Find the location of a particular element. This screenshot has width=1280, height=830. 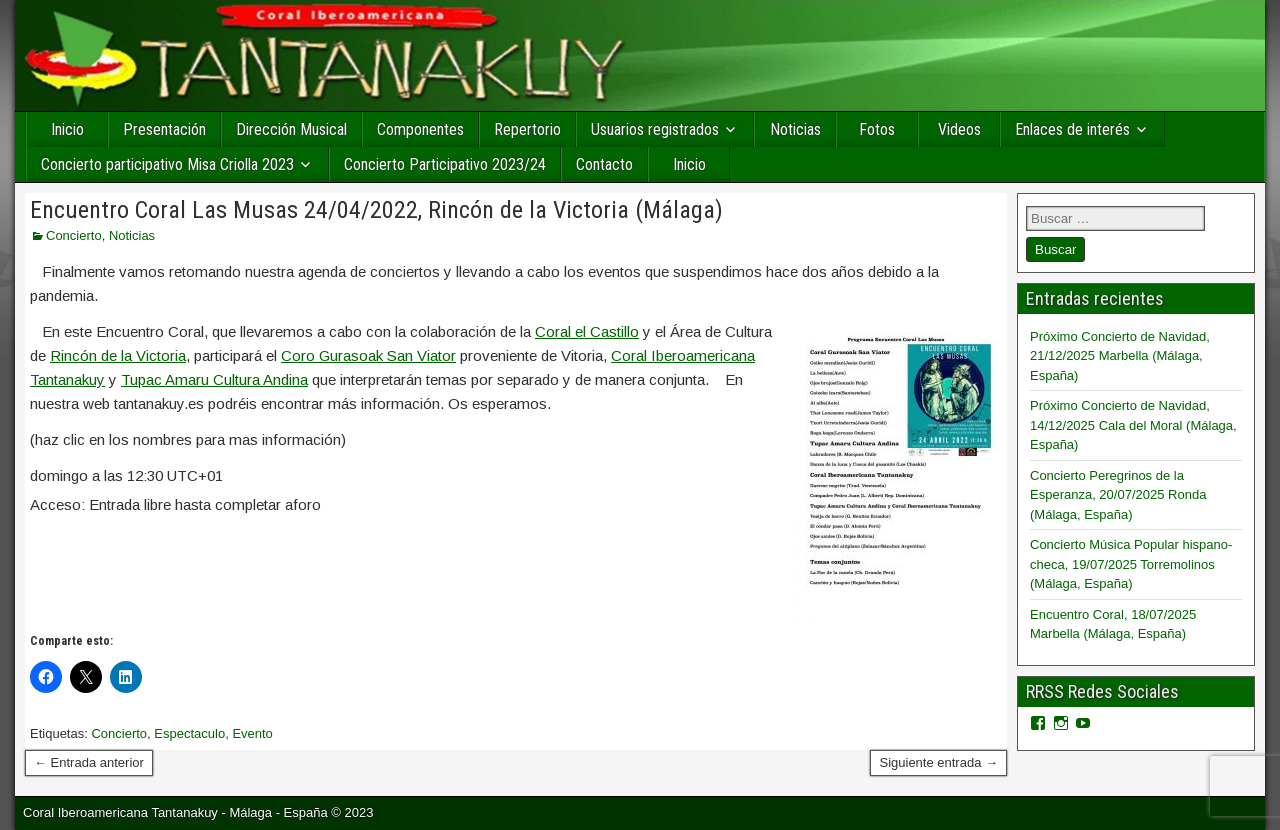

Fotos is located at coordinates (877, 129).